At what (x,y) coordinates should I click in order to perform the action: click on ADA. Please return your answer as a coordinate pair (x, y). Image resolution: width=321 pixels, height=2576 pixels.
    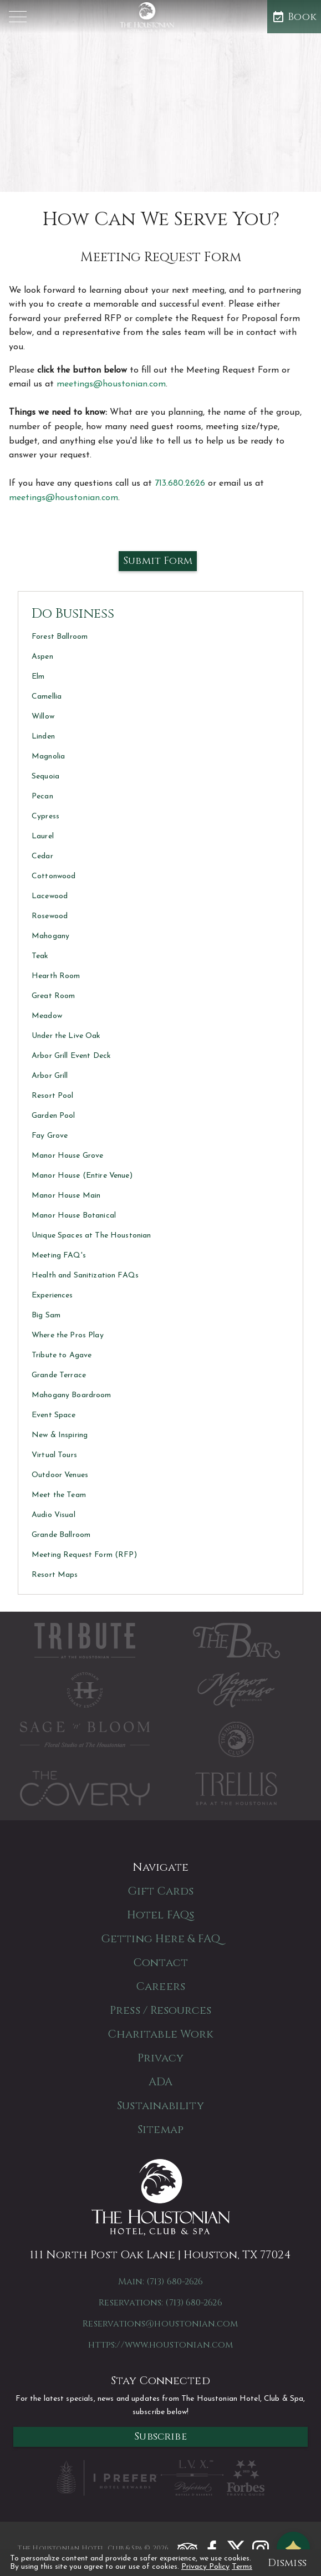
    Looking at the image, I should click on (160, 2081).